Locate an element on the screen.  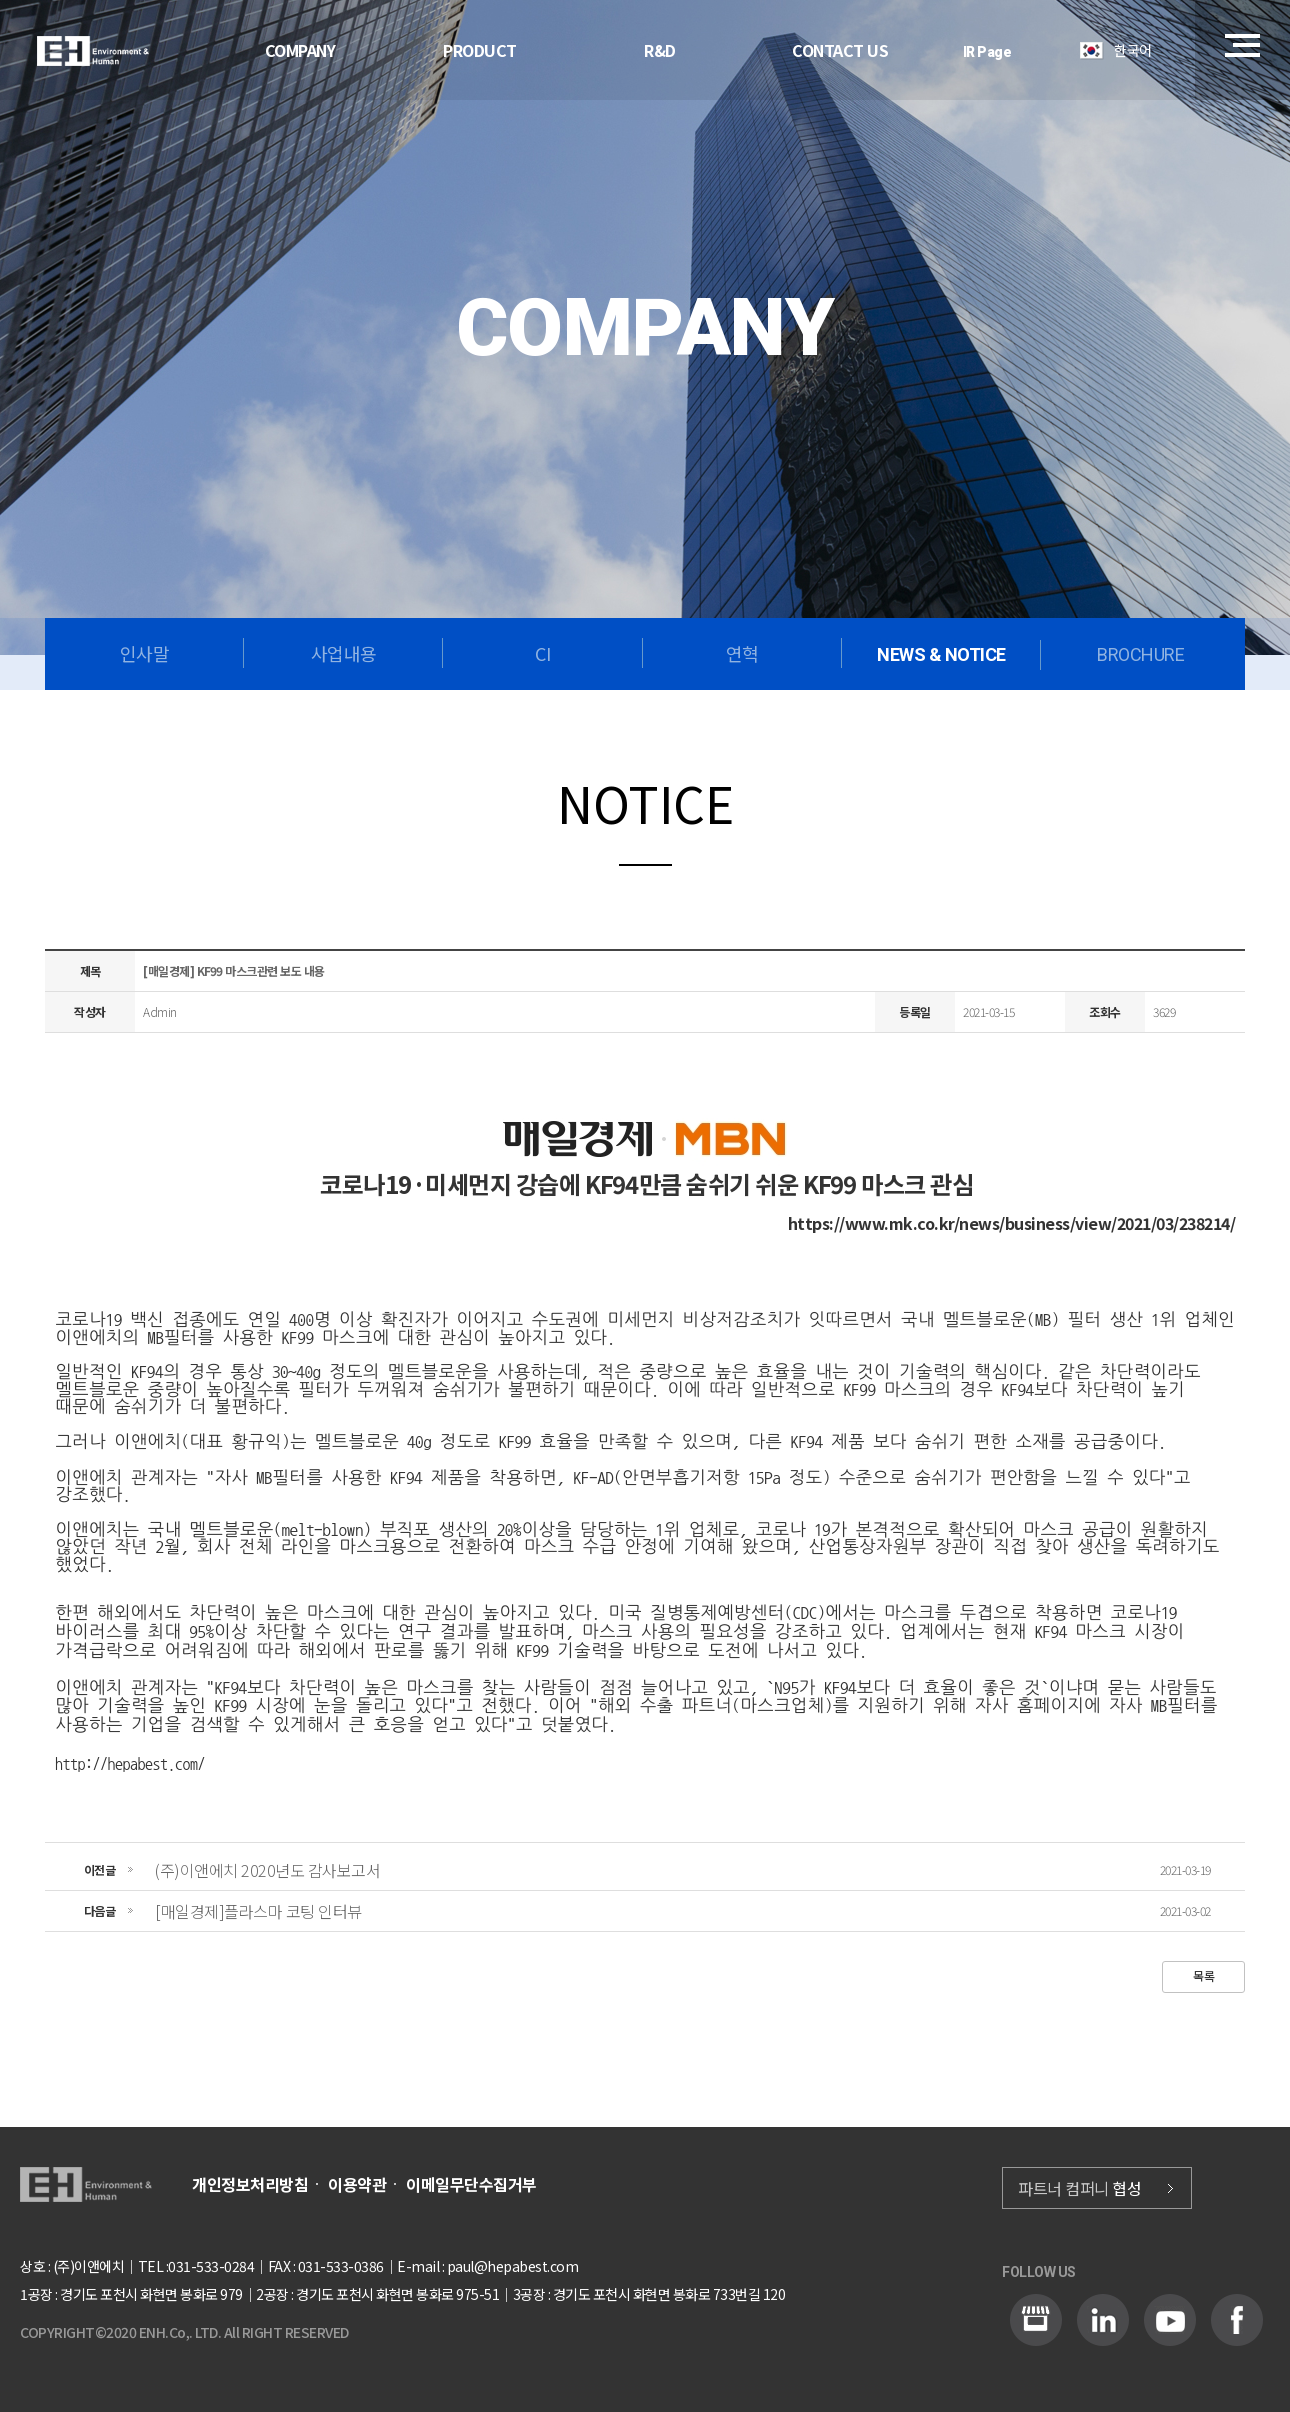
목록 is located at coordinates (1203, 1975).